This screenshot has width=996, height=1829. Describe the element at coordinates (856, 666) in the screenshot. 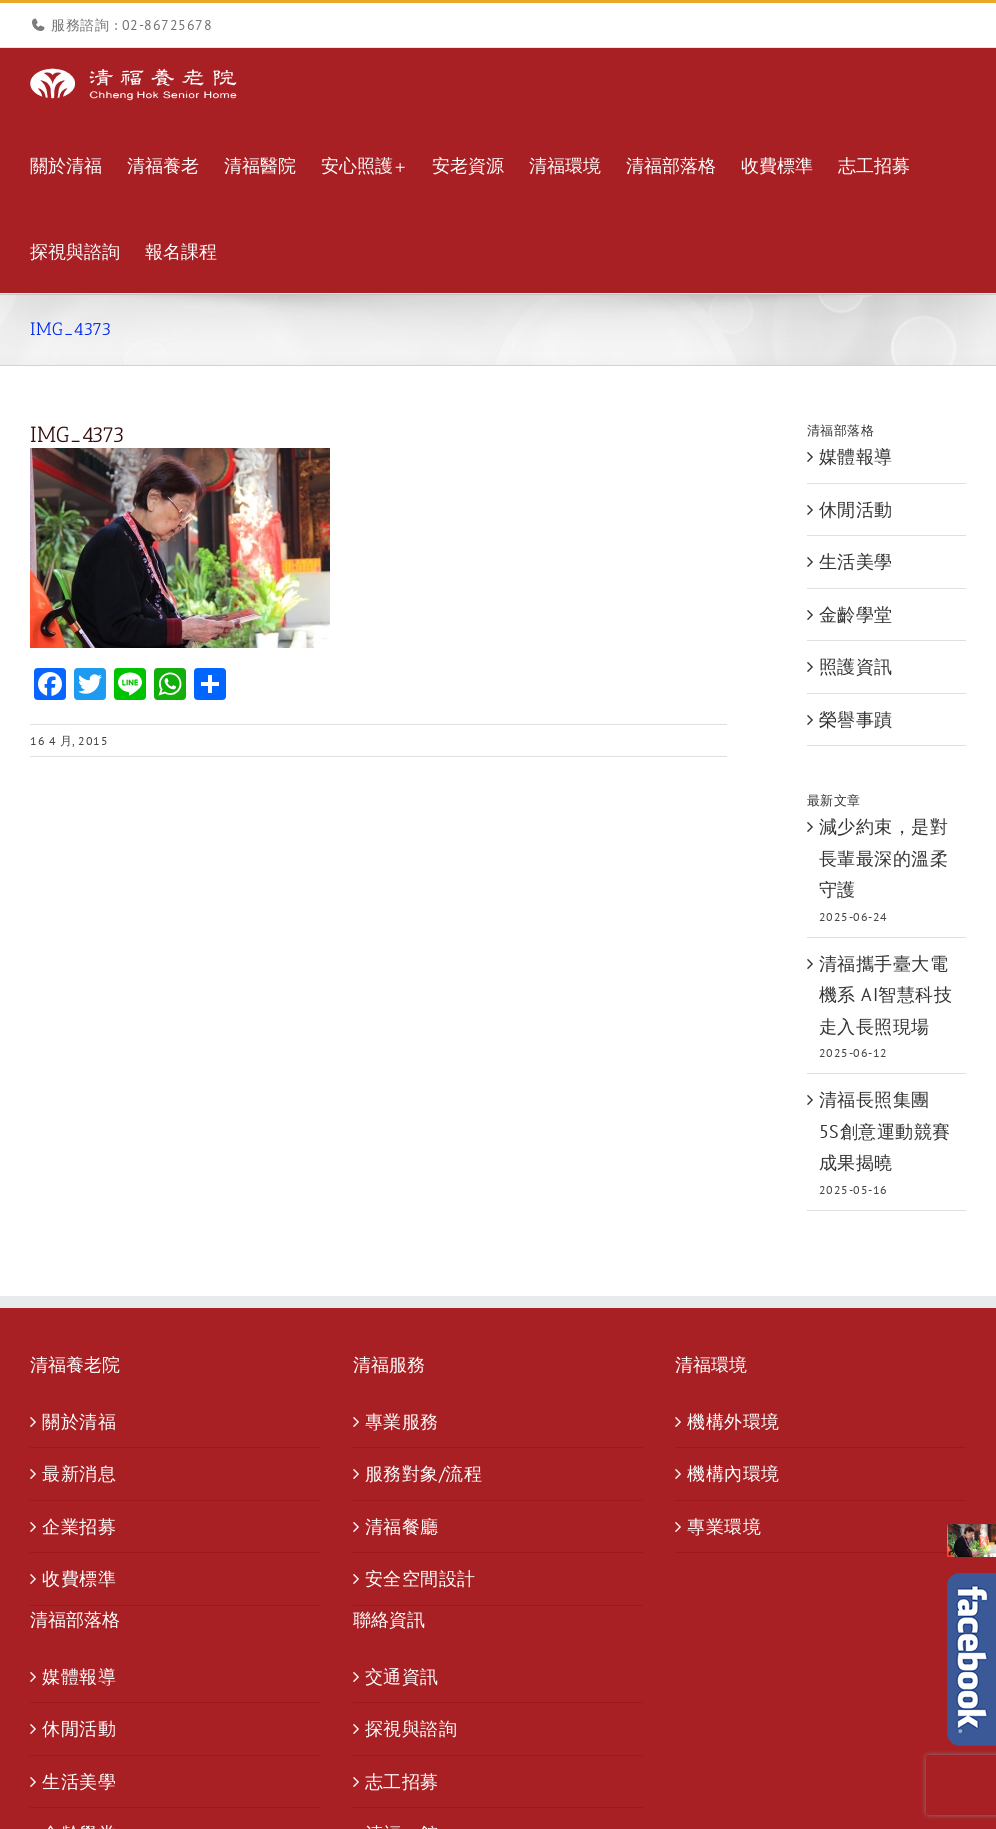

I see `照護資訊` at that location.